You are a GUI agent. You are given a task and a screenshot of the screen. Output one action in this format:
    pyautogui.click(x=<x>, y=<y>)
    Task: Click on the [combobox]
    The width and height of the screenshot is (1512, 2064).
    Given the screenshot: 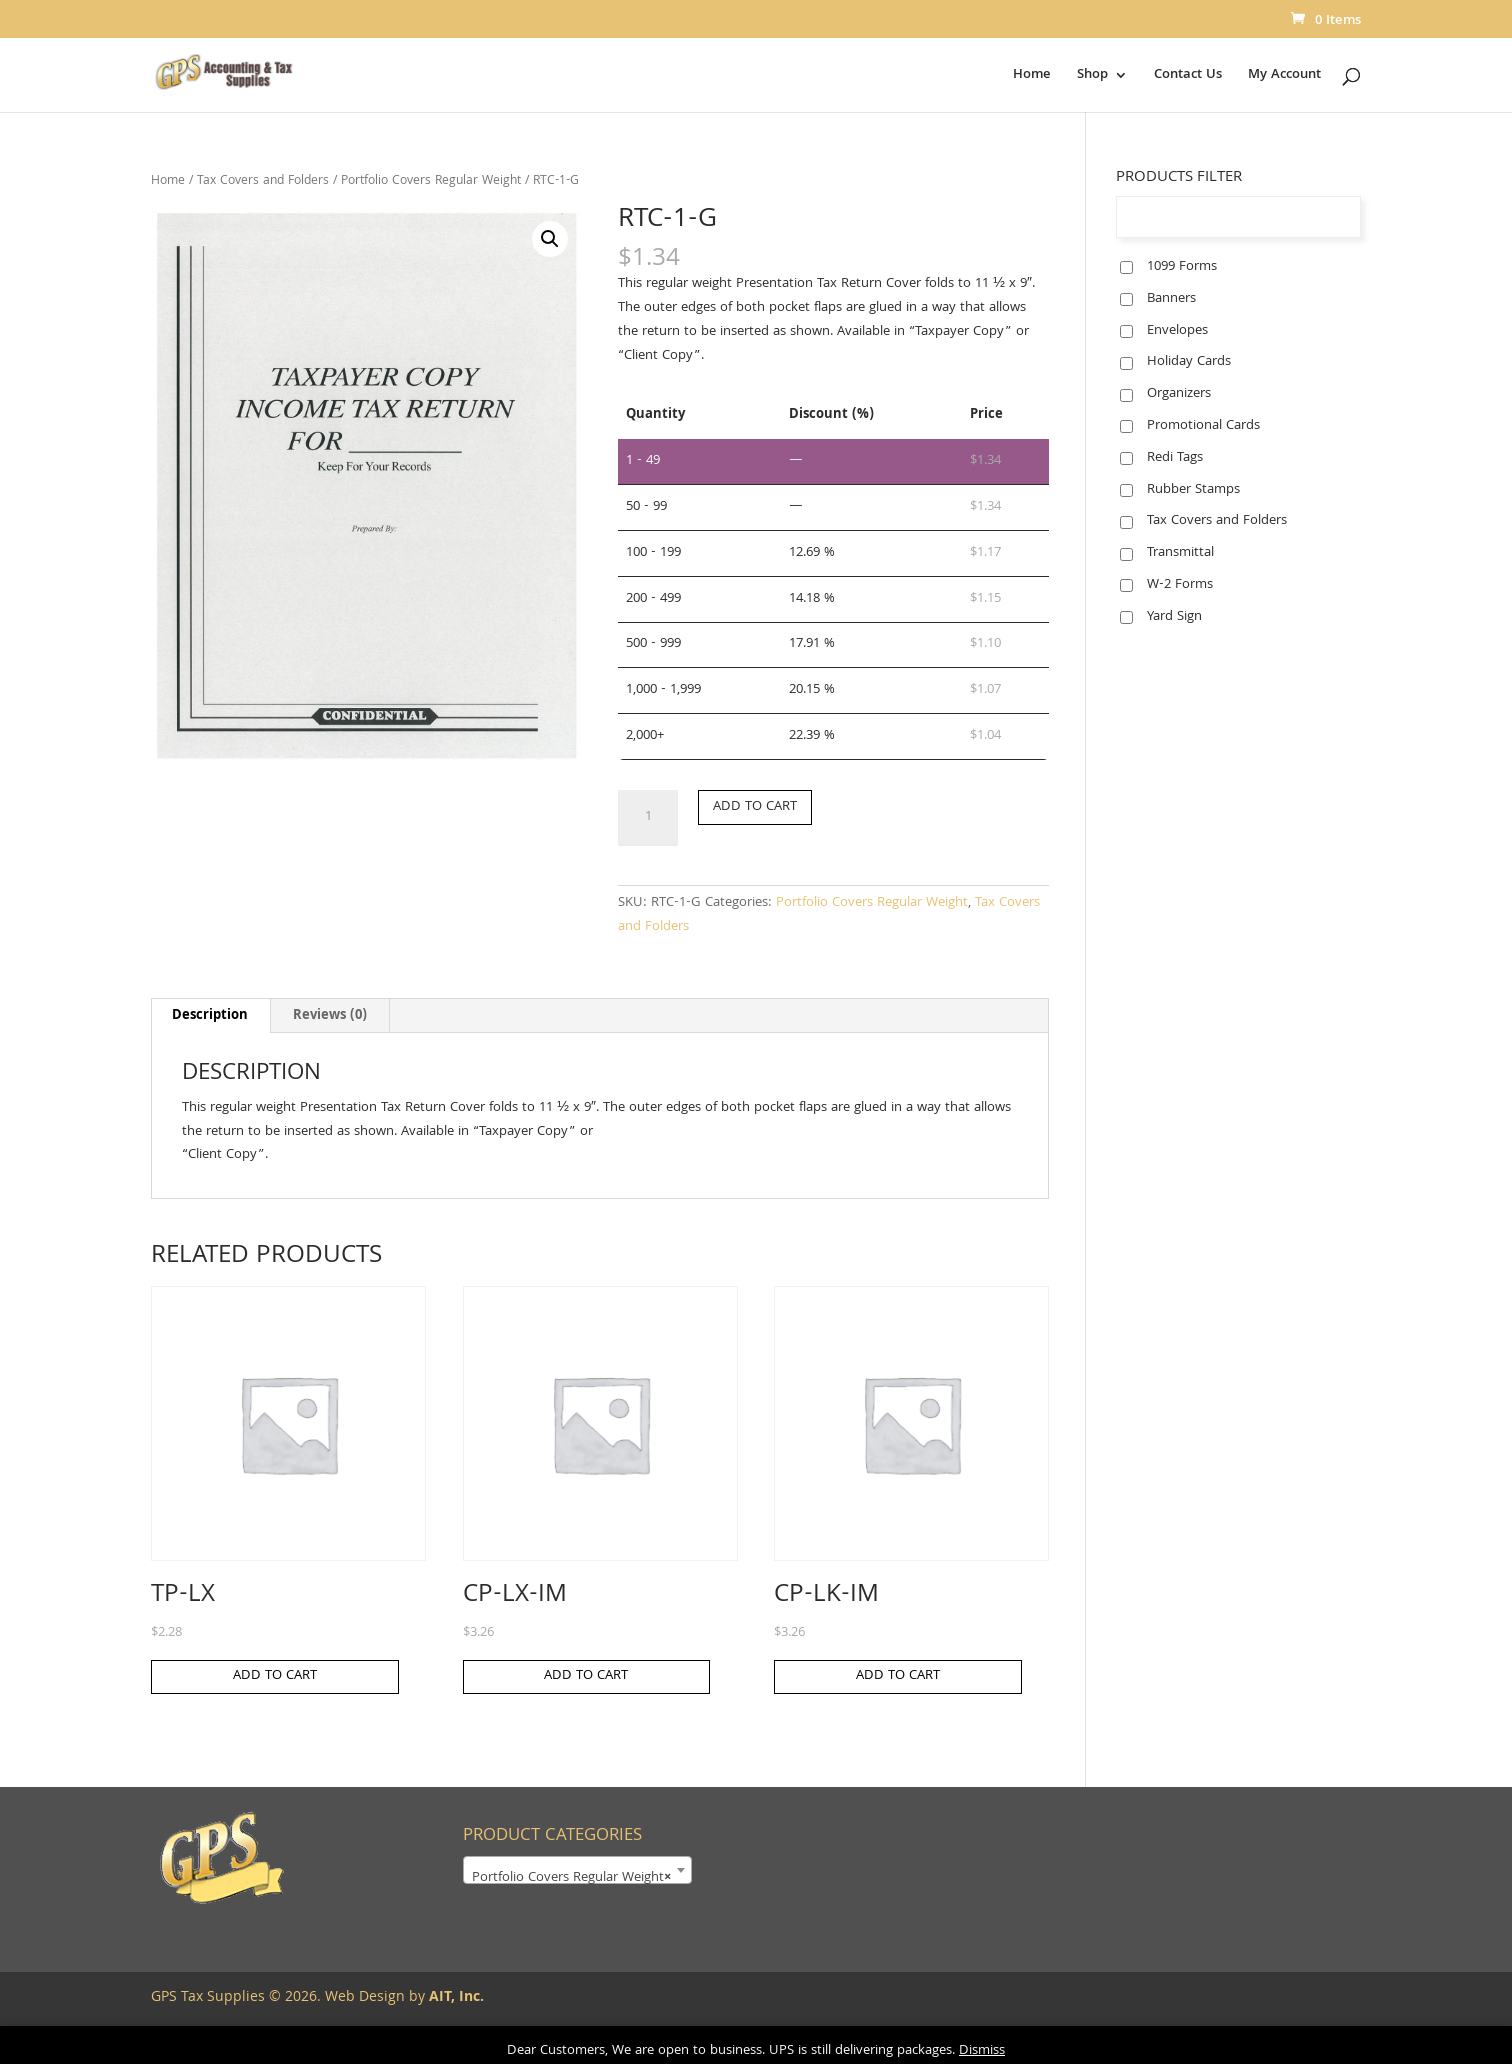 What is the action you would take?
    pyautogui.click(x=577, y=1870)
    